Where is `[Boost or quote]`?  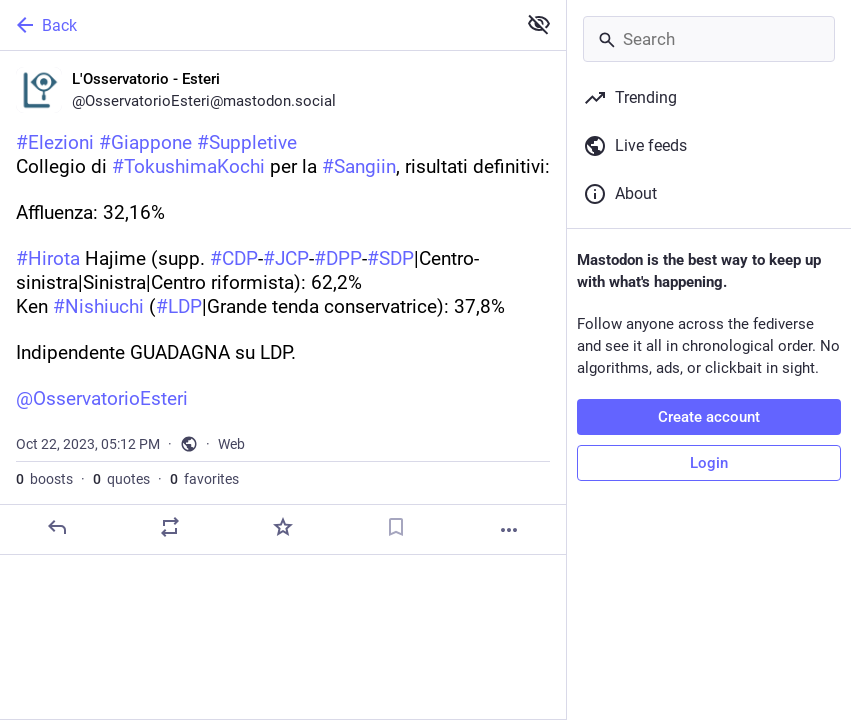
[Boost or quote] is located at coordinates (170, 527).